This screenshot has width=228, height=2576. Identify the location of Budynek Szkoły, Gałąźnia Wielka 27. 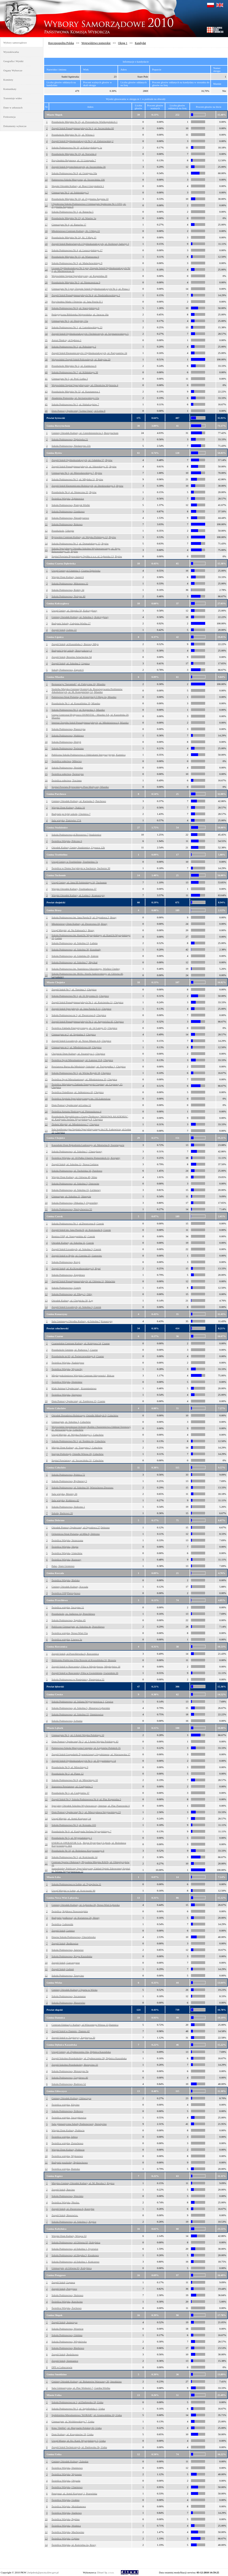
(71, 623).